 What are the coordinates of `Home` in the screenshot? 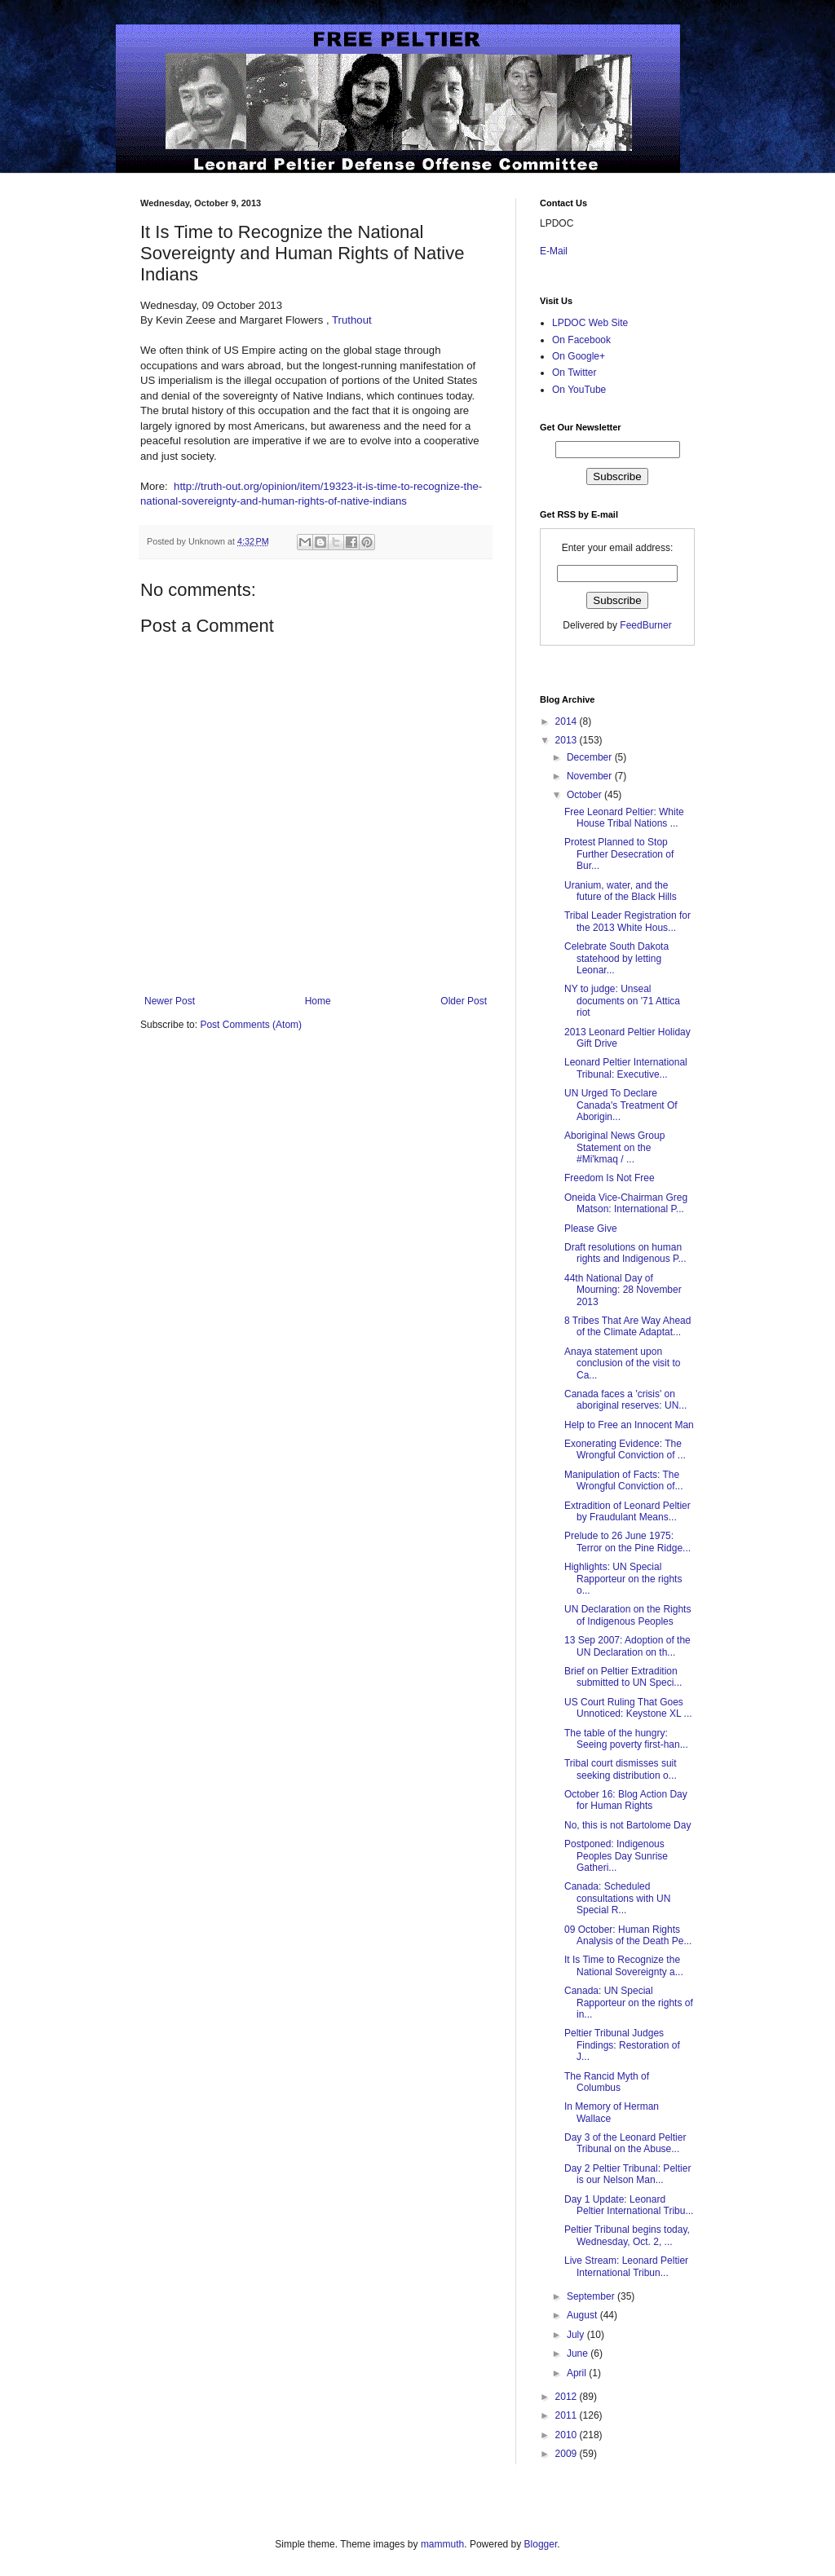 It's located at (318, 1001).